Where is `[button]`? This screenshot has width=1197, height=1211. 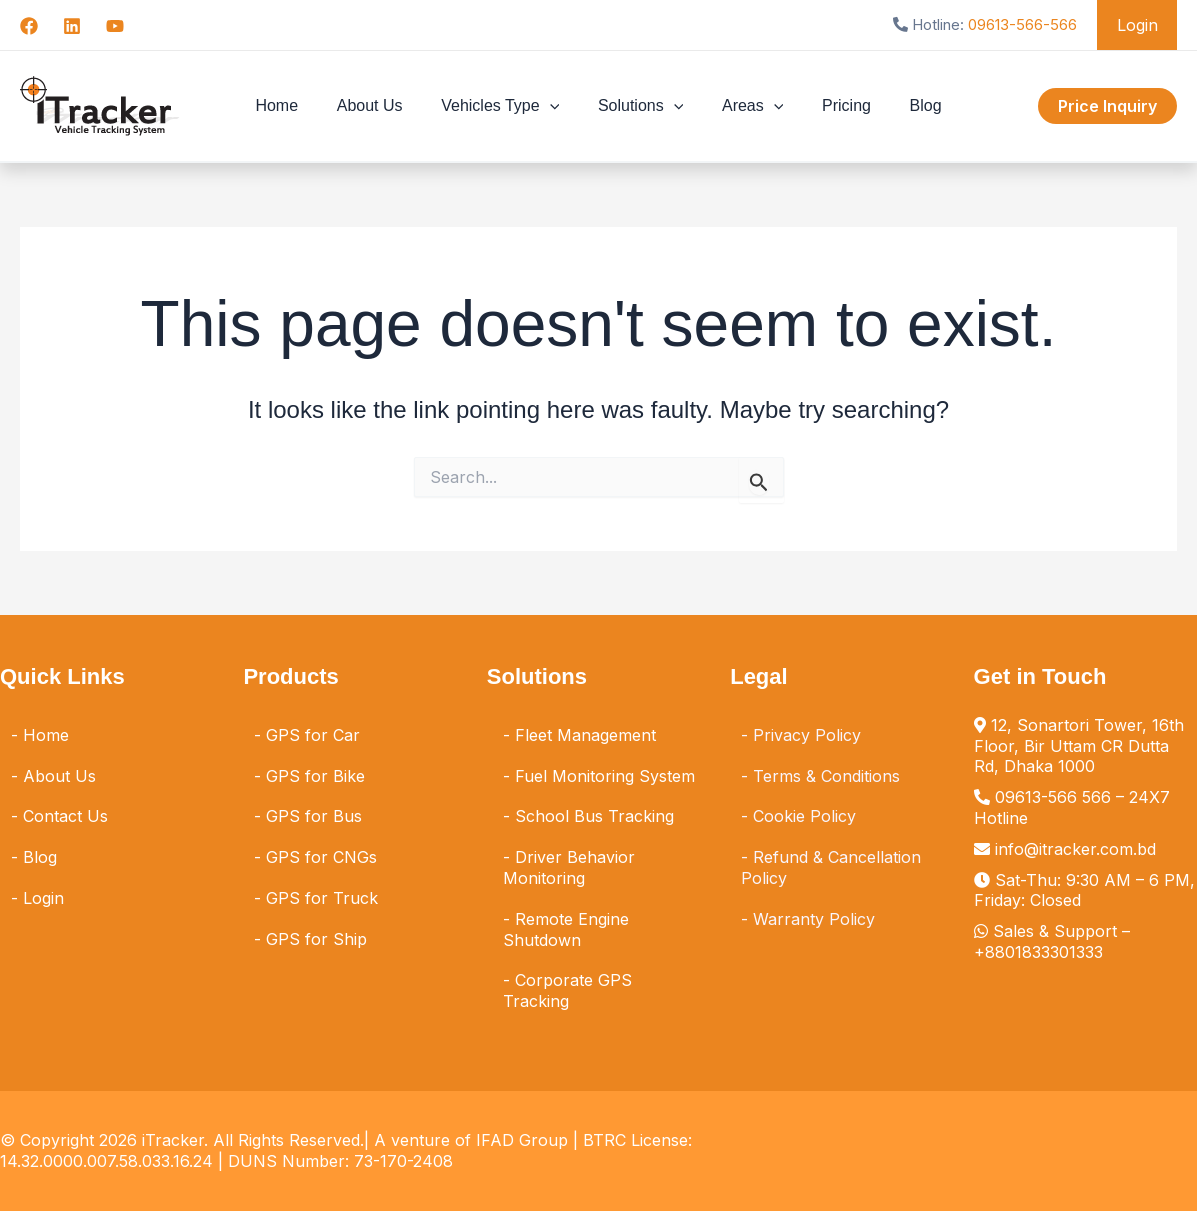 [button] is located at coordinates (556, 106).